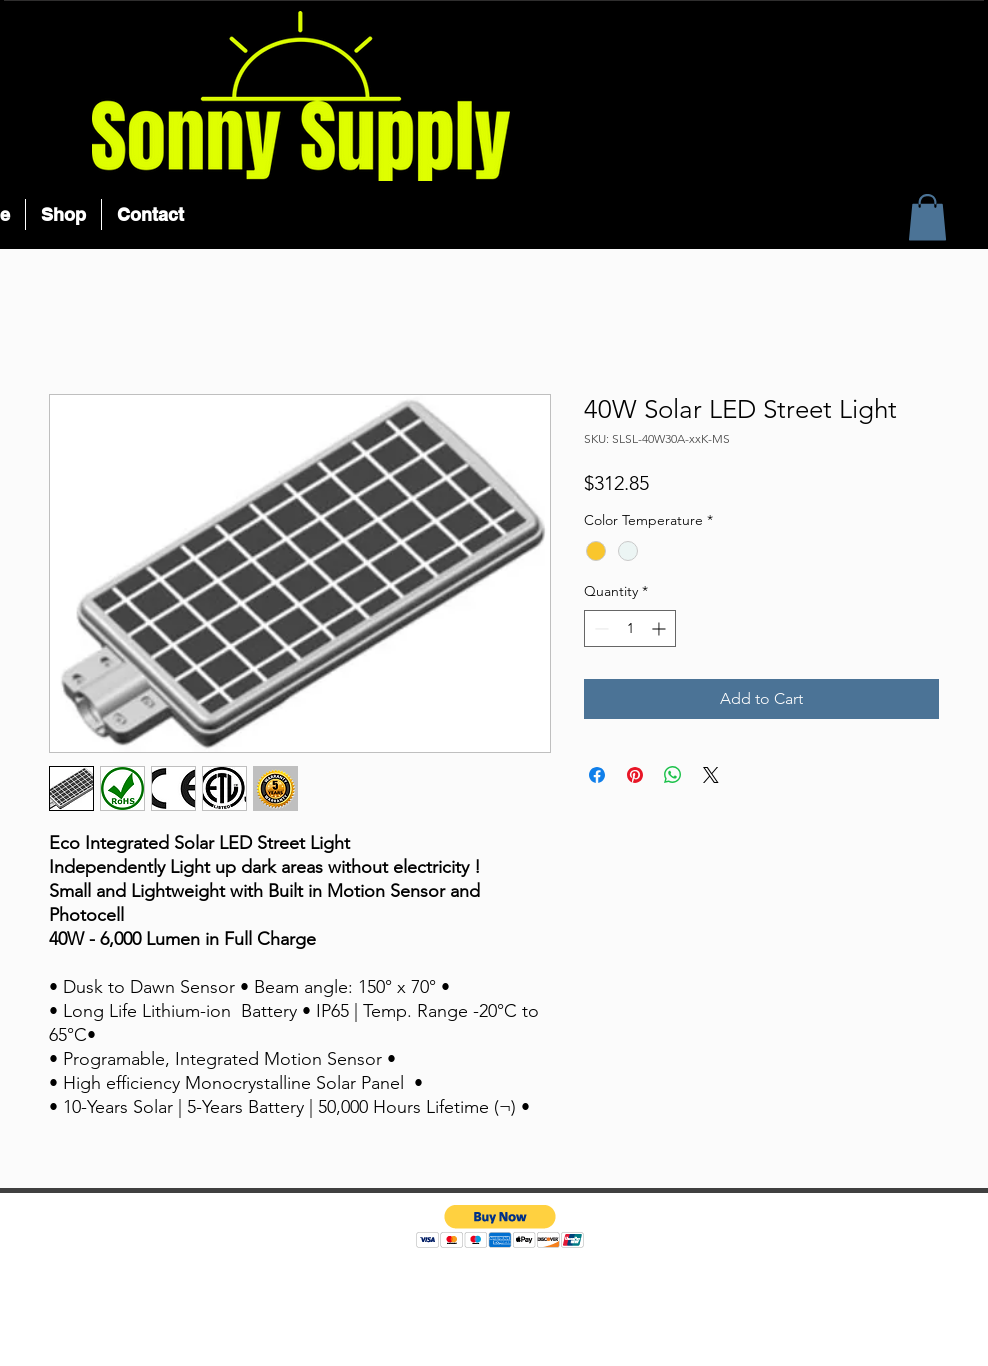 The height and width of the screenshot is (1366, 988). What do you see at coordinates (635, 775) in the screenshot?
I see `[Pin on Pinterest]` at bounding box center [635, 775].